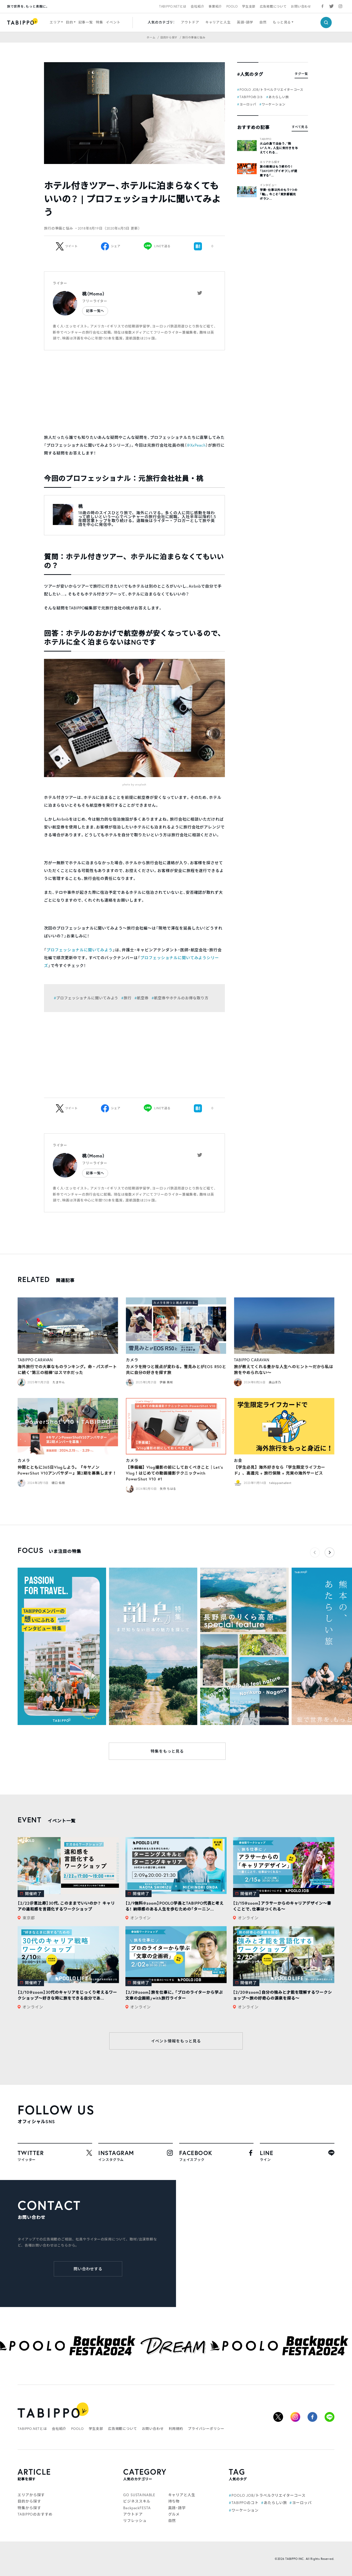 The width and height of the screenshot is (352, 2576). Describe the element at coordinates (279, 1470) in the screenshot. I see `【学生必見】海外好きなら「学生限定ライフカード」、高還元 + 旅行保険 + 充実の海外サービス` at that location.